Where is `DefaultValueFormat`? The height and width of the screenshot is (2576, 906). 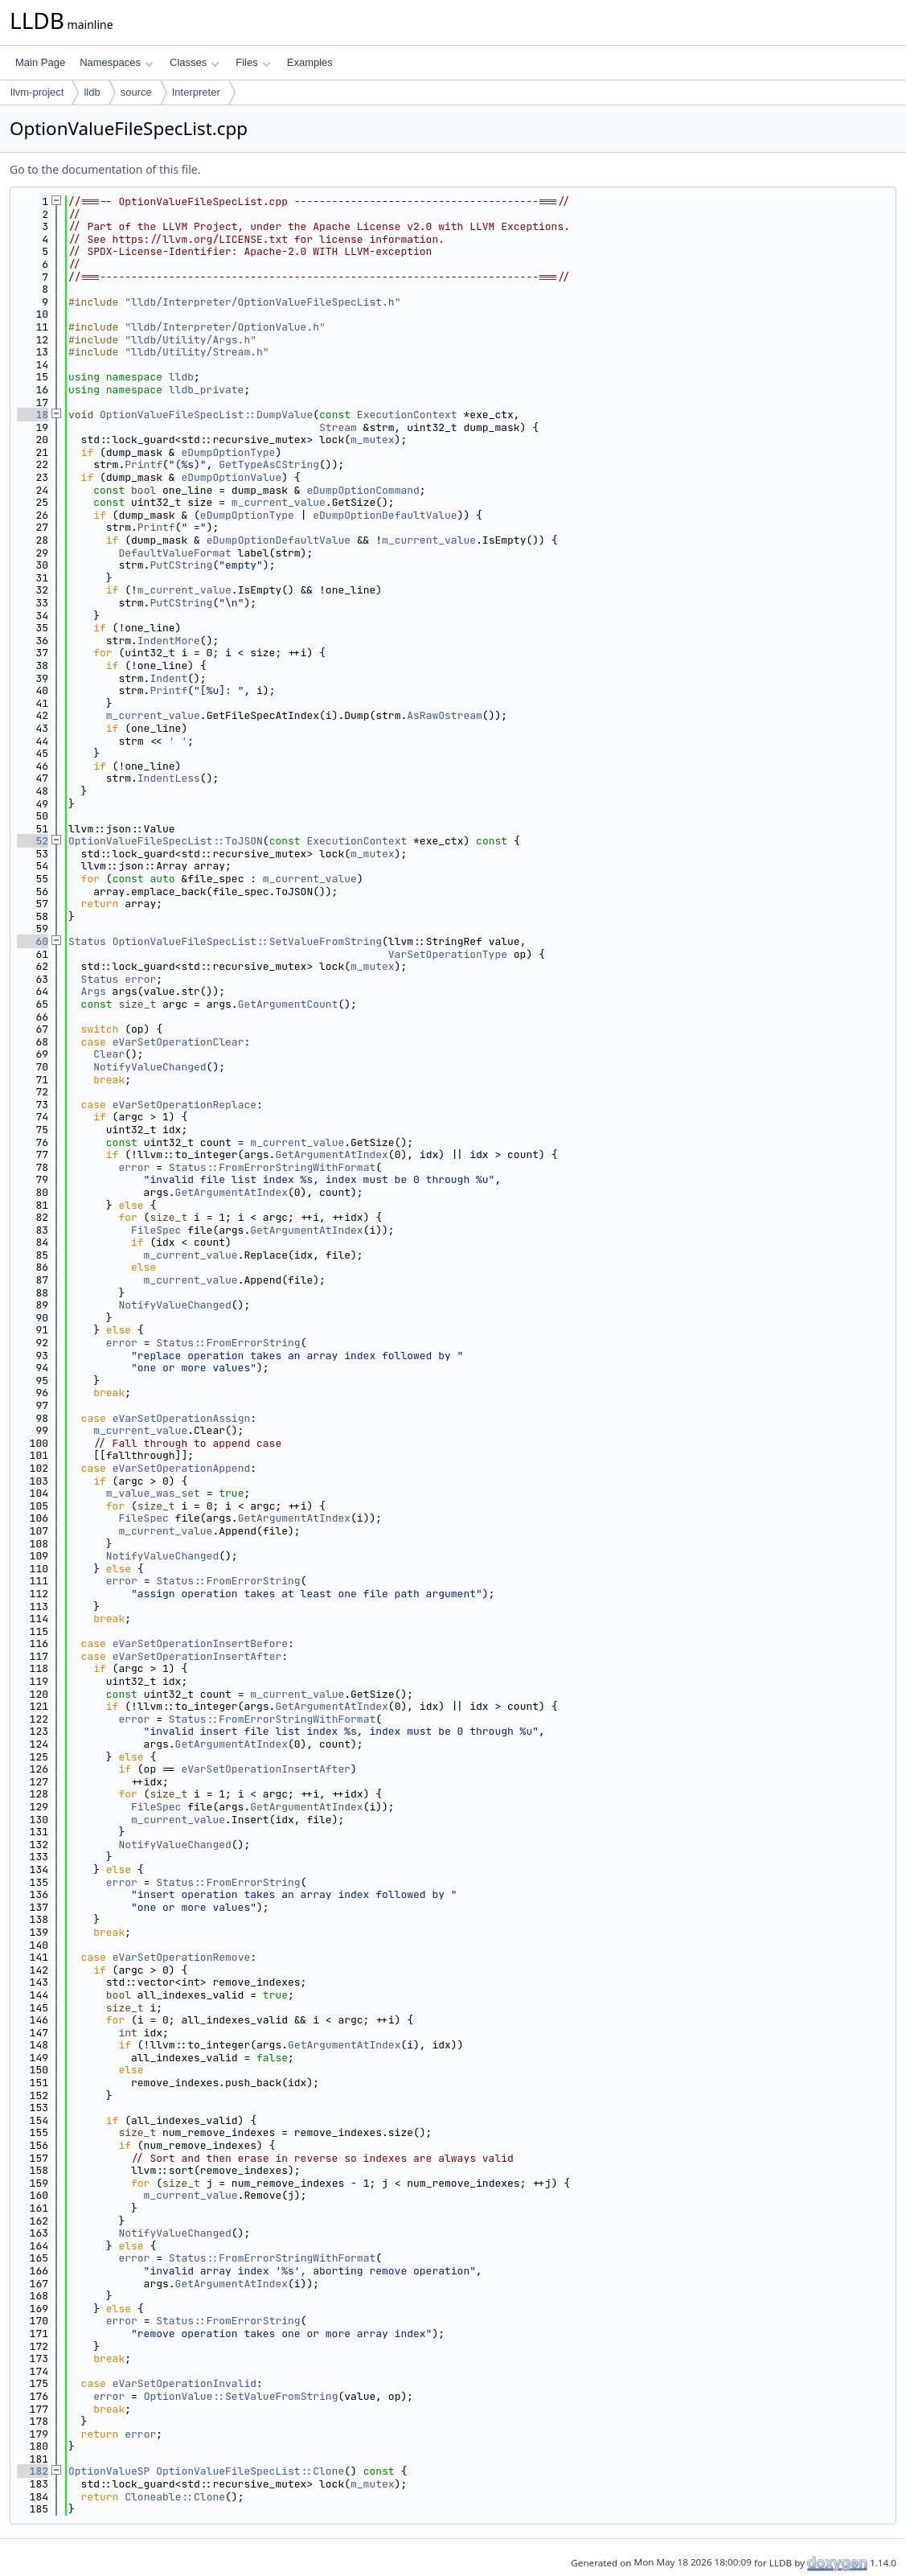
DefaultValueFormat is located at coordinates (174, 553).